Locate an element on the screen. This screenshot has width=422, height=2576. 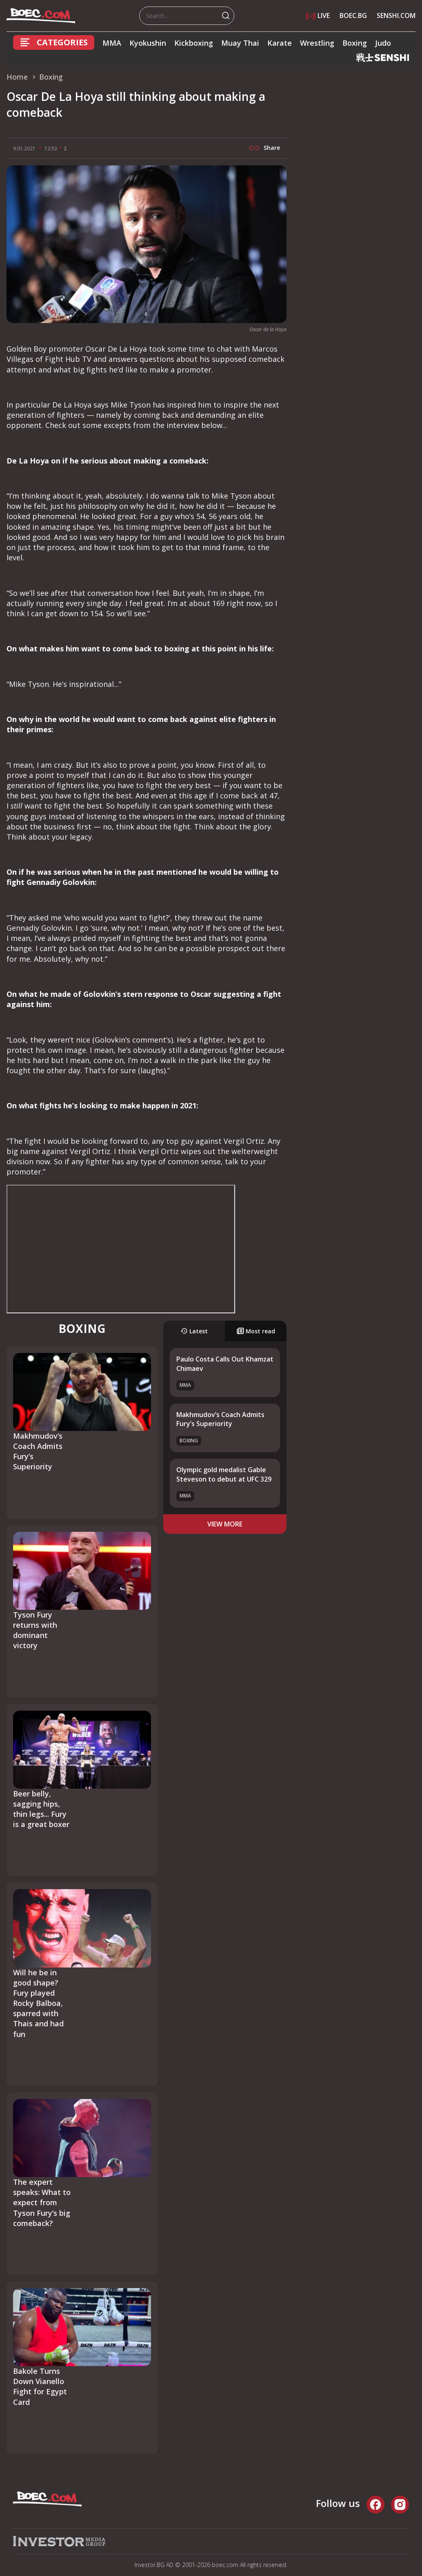
Muay Thai is located at coordinates (240, 43).